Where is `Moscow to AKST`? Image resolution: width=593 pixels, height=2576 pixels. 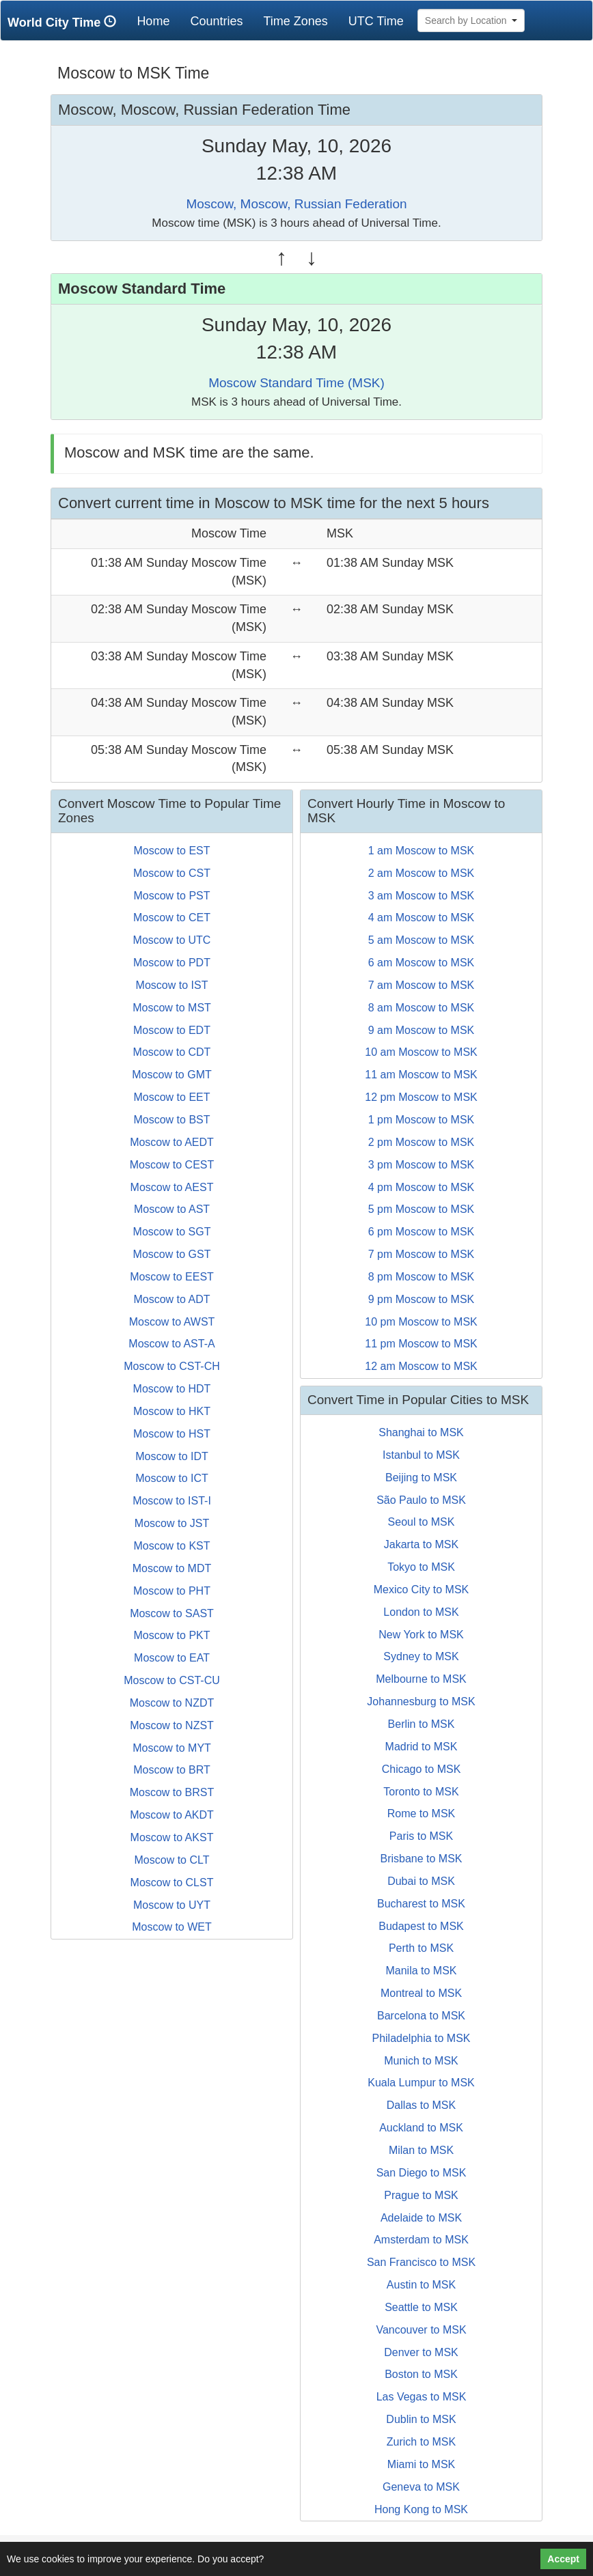
Moscow to AKST is located at coordinates (172, 1837).